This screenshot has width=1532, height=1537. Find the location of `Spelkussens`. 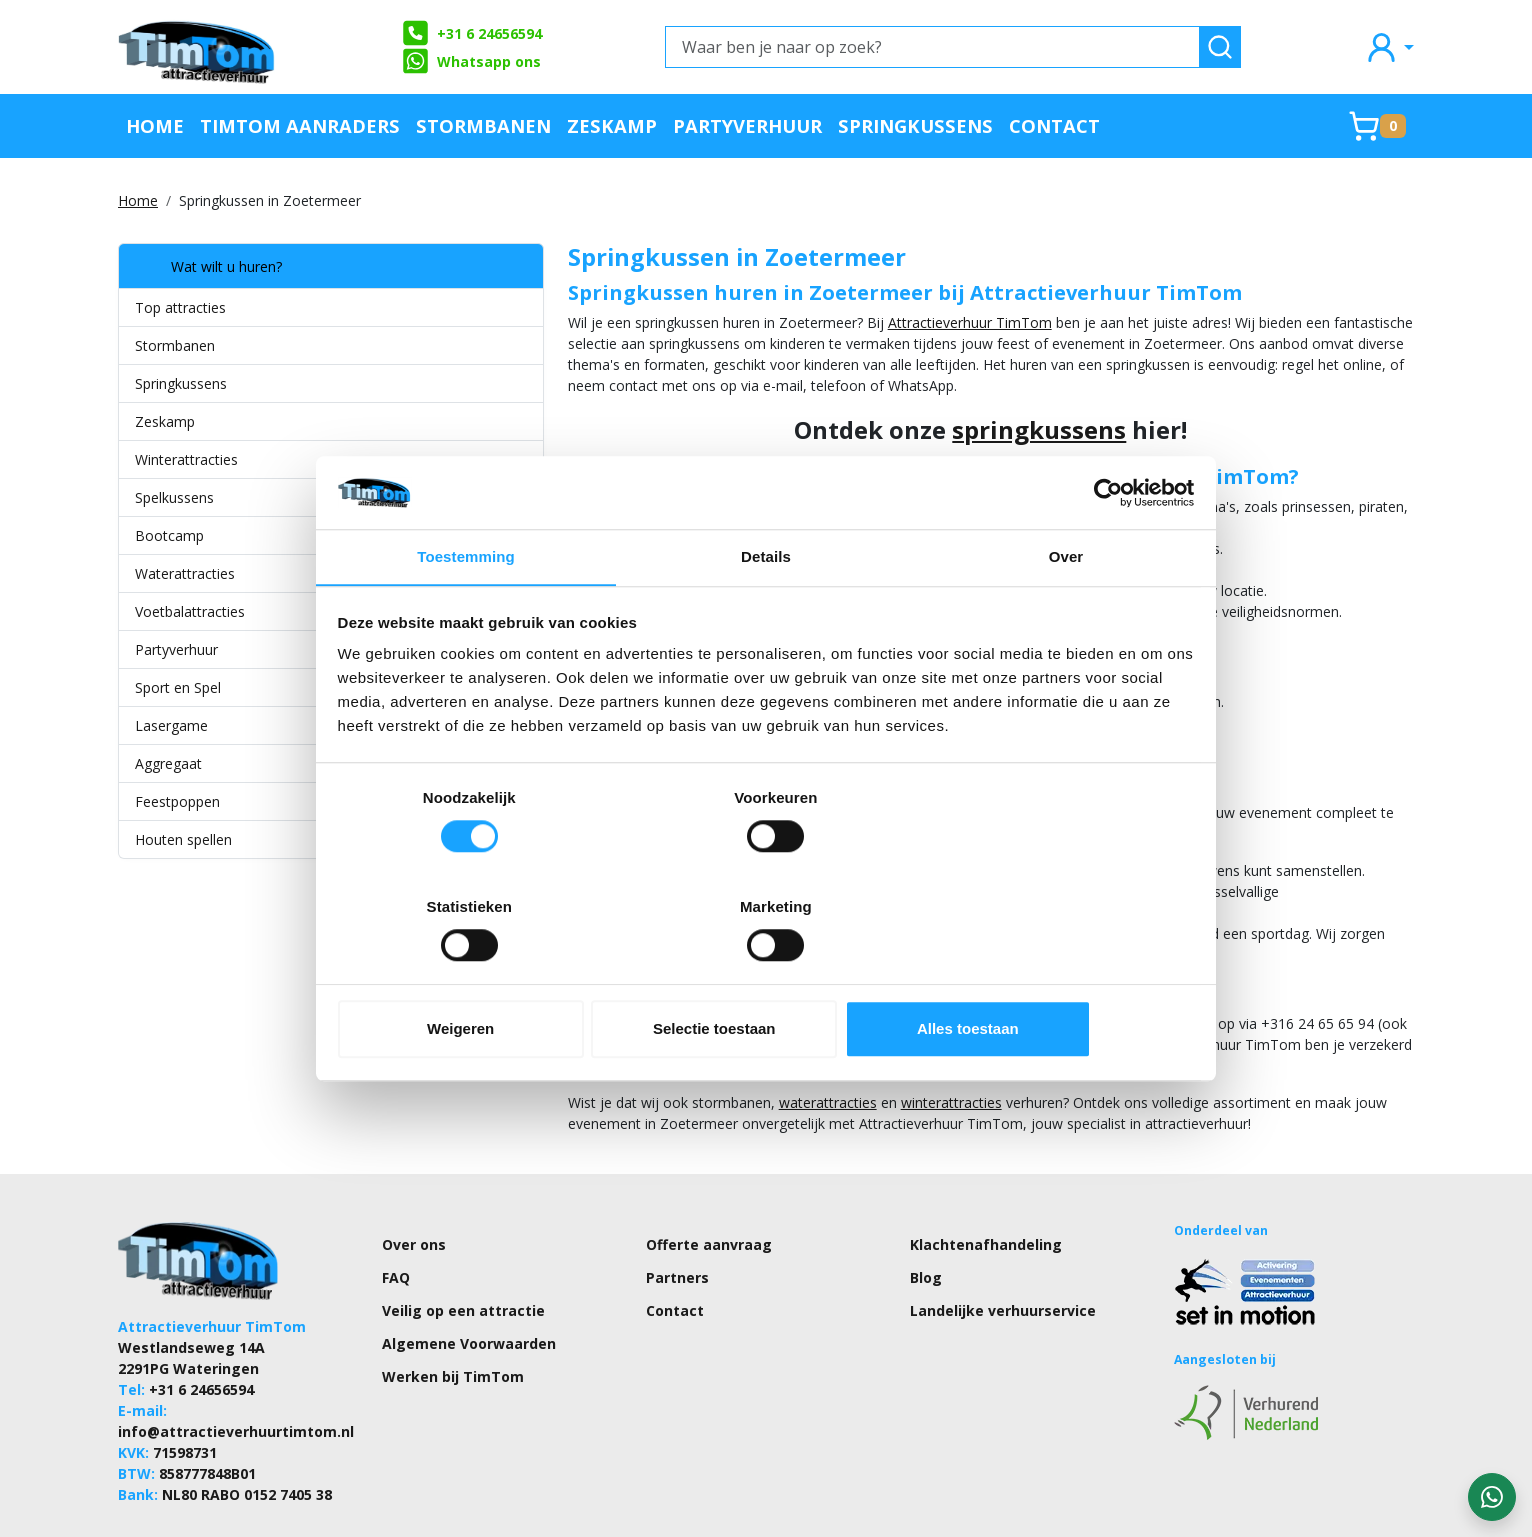

Spelkussens is located at coordinates (174, 497).